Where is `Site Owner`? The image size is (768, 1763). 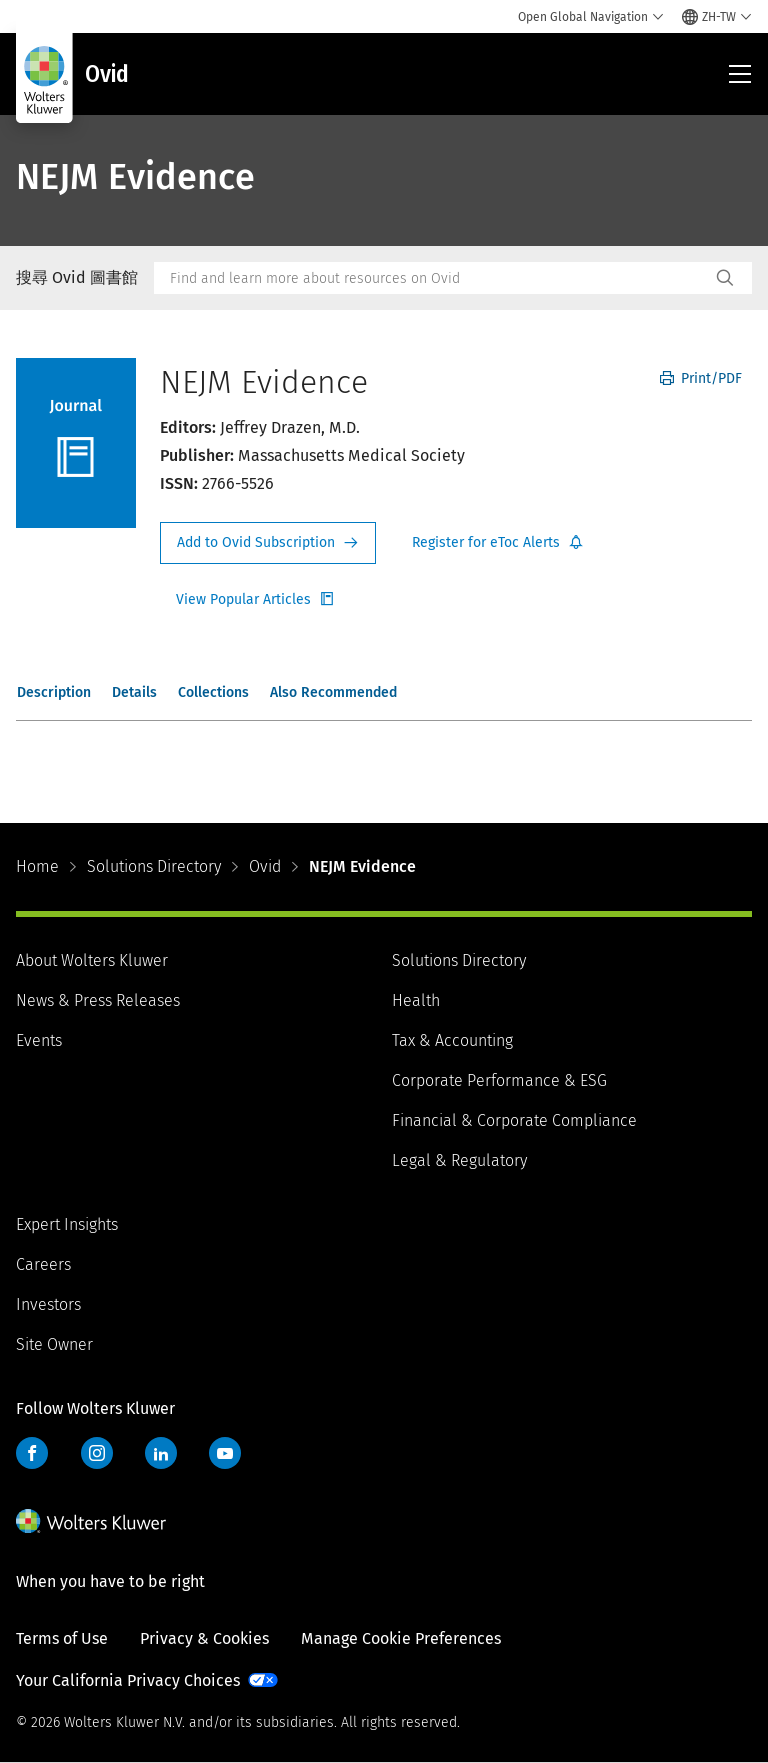 Site Owner is located at coordinates (54, 1344).